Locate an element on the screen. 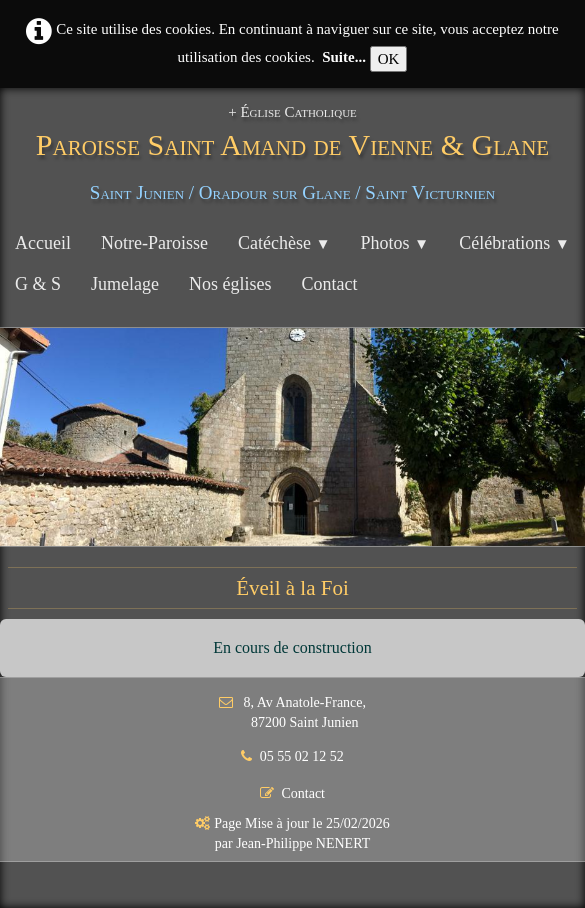 This screenshot has width=585, height=908. Accueil is located at coordinates (43, 243).